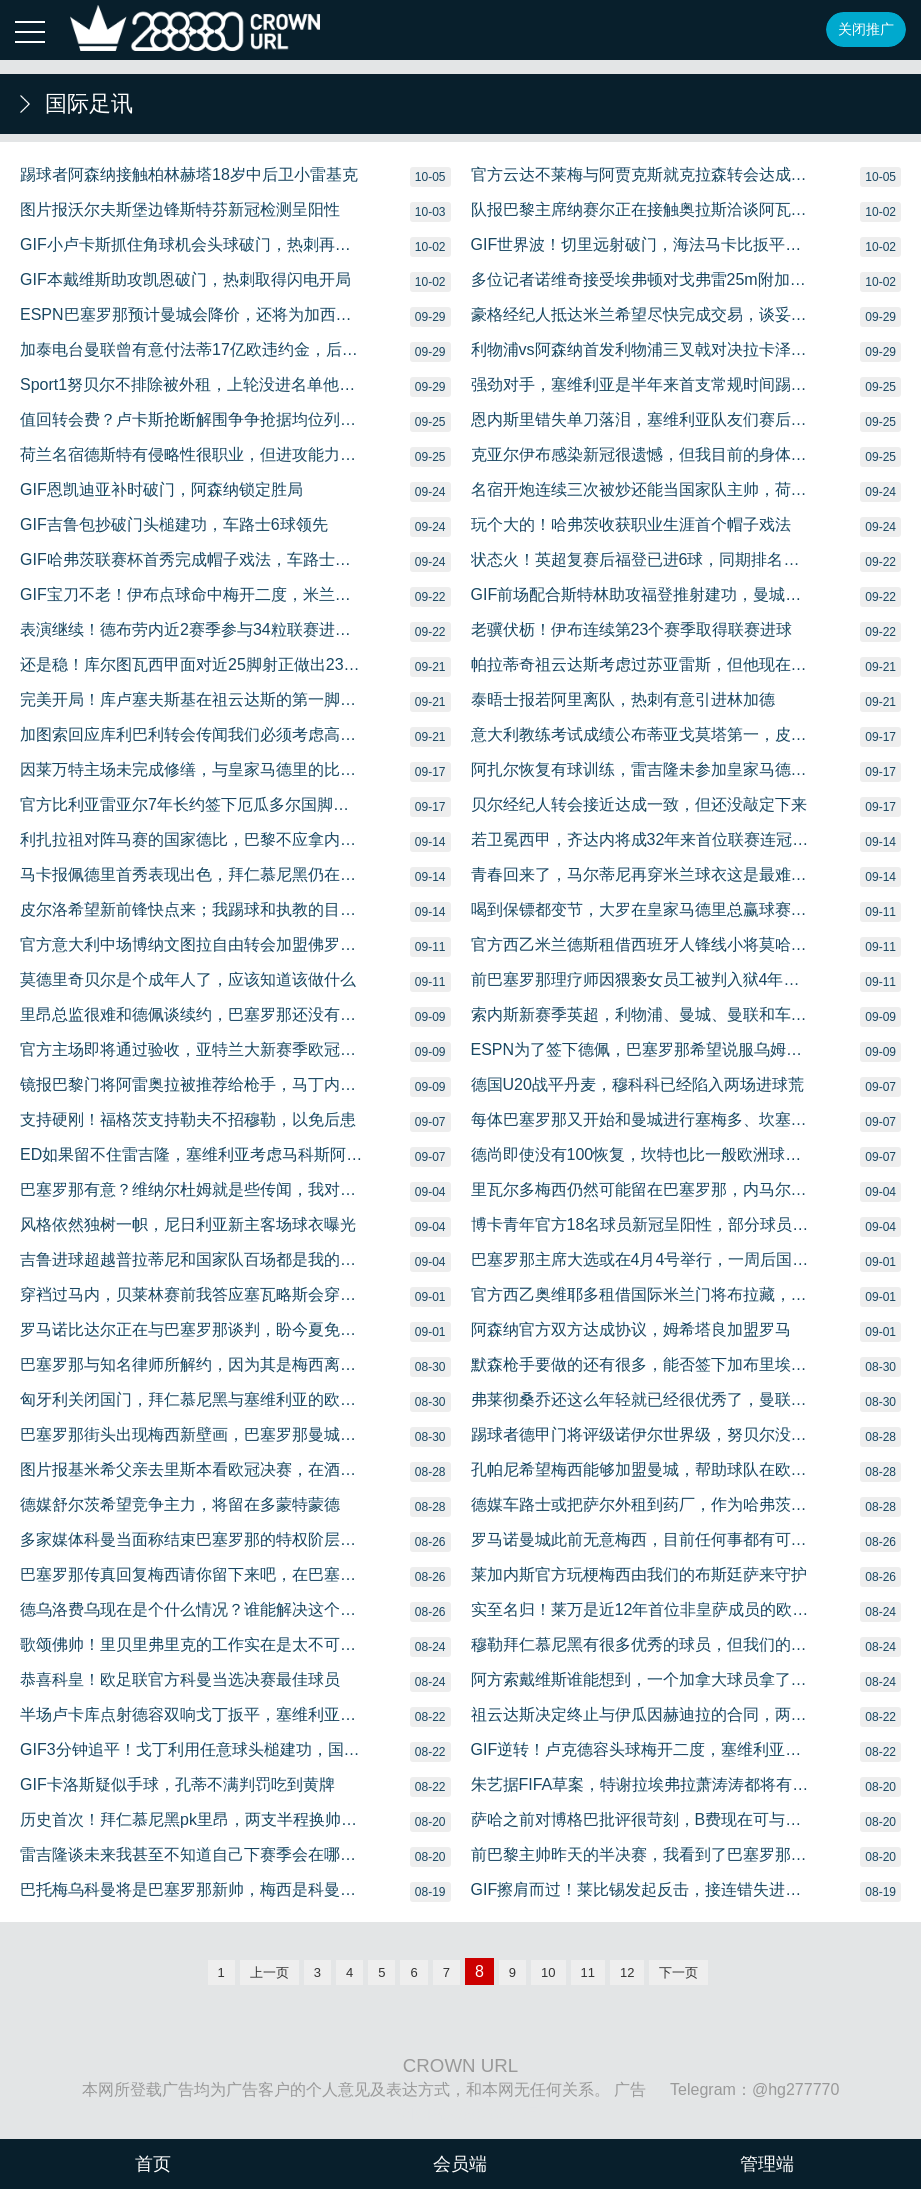 This screenshot has width=921, height=2189. What do you see at coordinates (631, 1329) in the screenshot?
I see `阿森纳官方双方达成协议，姆希塔良加盟罗马` at bounding box center [631, 1329].